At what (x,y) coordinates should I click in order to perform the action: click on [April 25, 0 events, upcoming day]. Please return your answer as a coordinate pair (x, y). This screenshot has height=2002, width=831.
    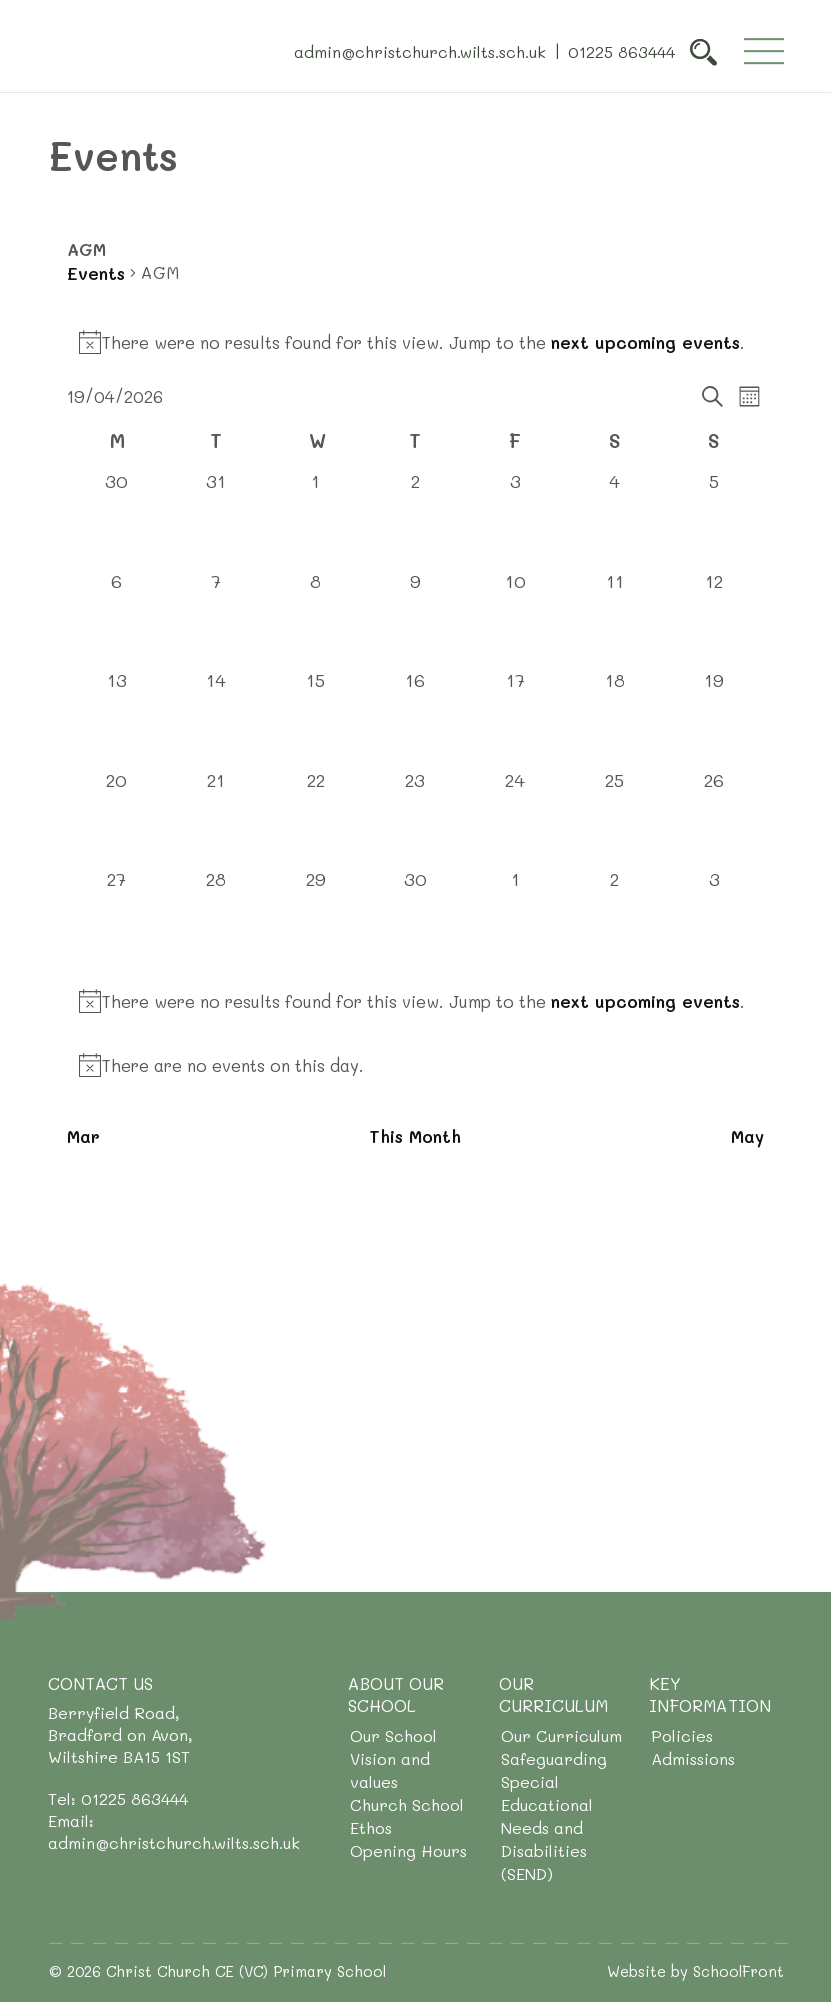
    Looking at the image, I should click on (615, 818).